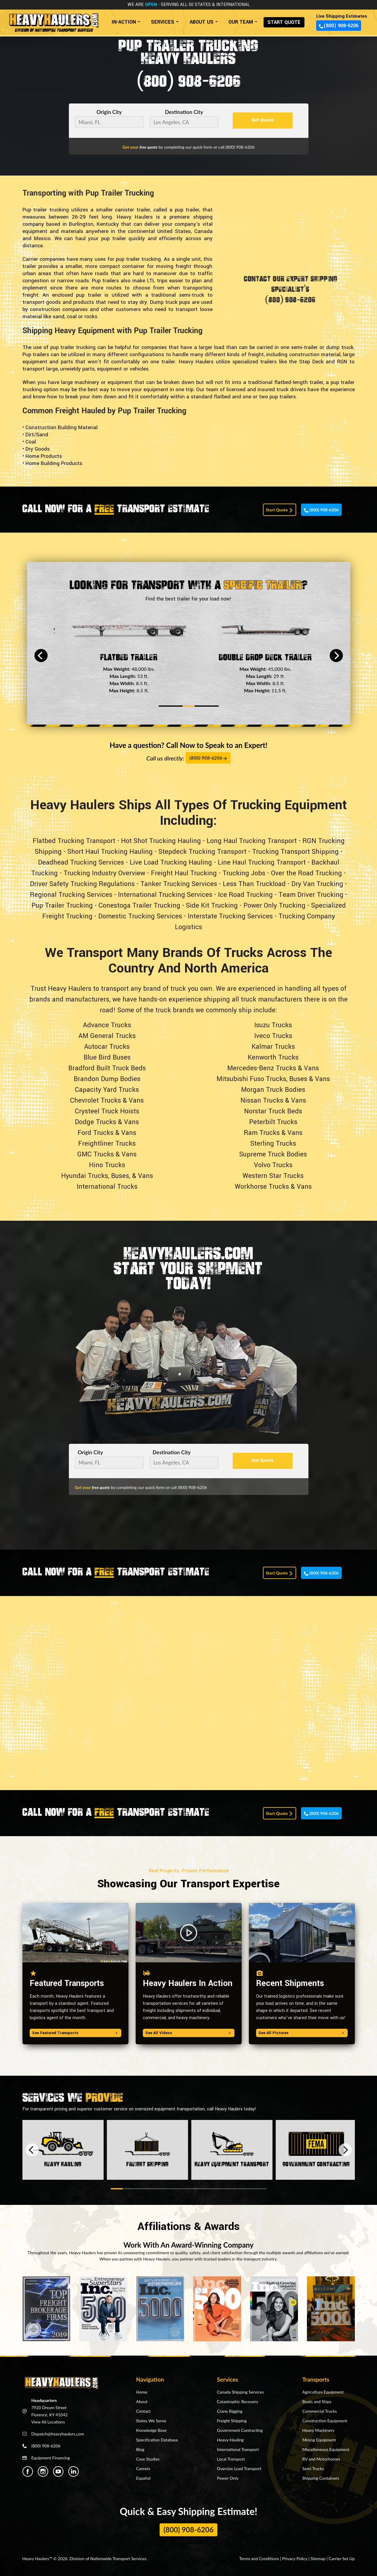  What do you see at coordinates (74, 841) in the screenshot?
I see `Flatbed Trucking Transport` at bounding box center [74, 841].